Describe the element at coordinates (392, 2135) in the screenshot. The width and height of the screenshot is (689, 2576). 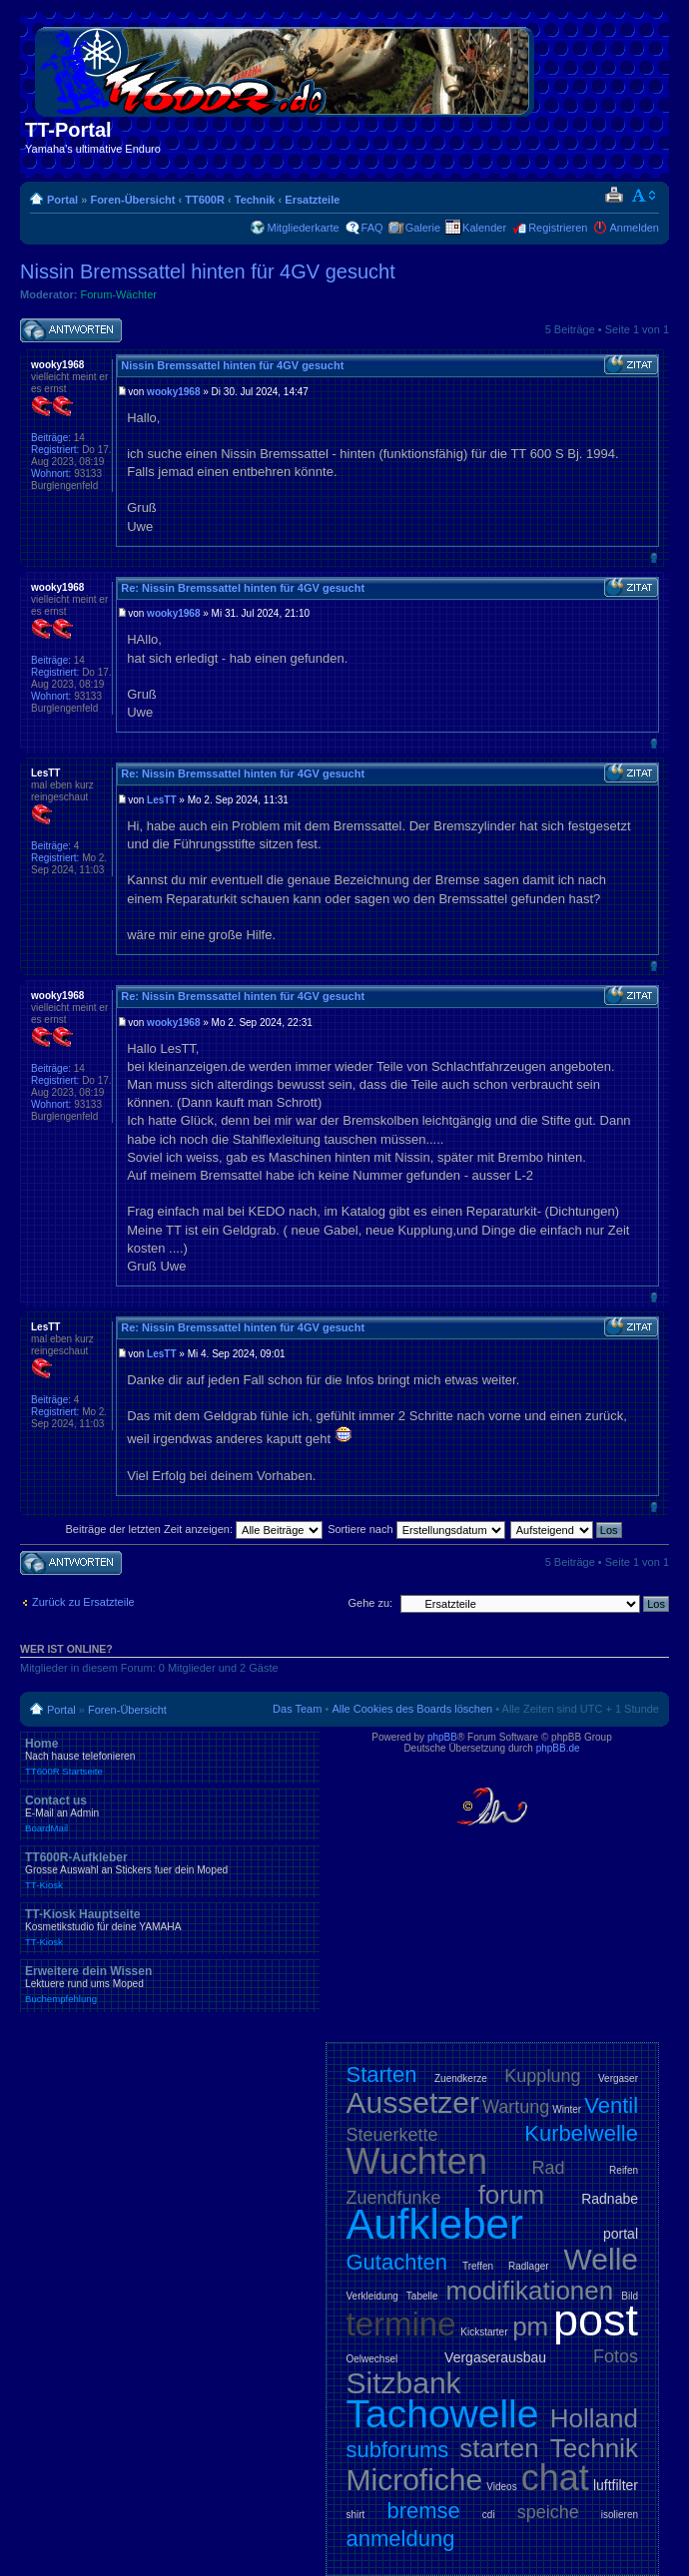
I see `Steuerkette` at that location.